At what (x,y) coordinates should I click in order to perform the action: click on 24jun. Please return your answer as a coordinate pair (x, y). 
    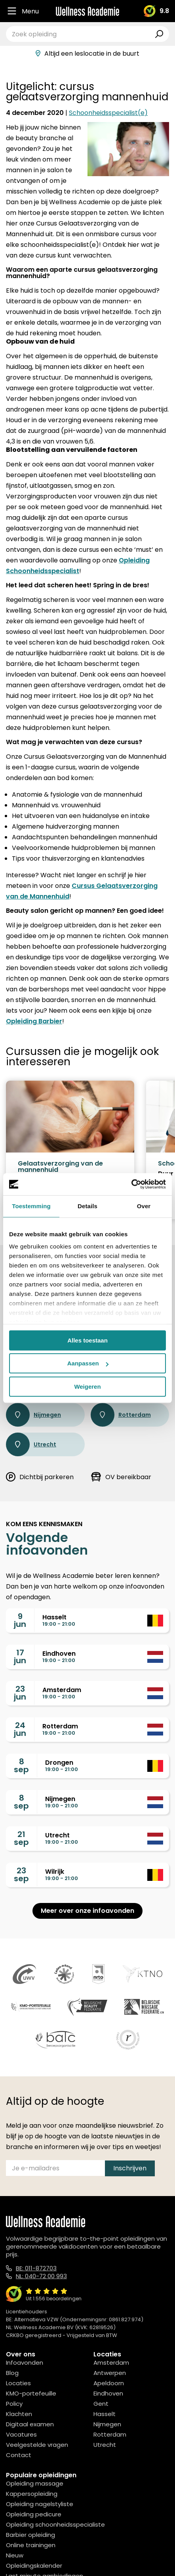
    Looking at the image, I should click on (20, 1729).